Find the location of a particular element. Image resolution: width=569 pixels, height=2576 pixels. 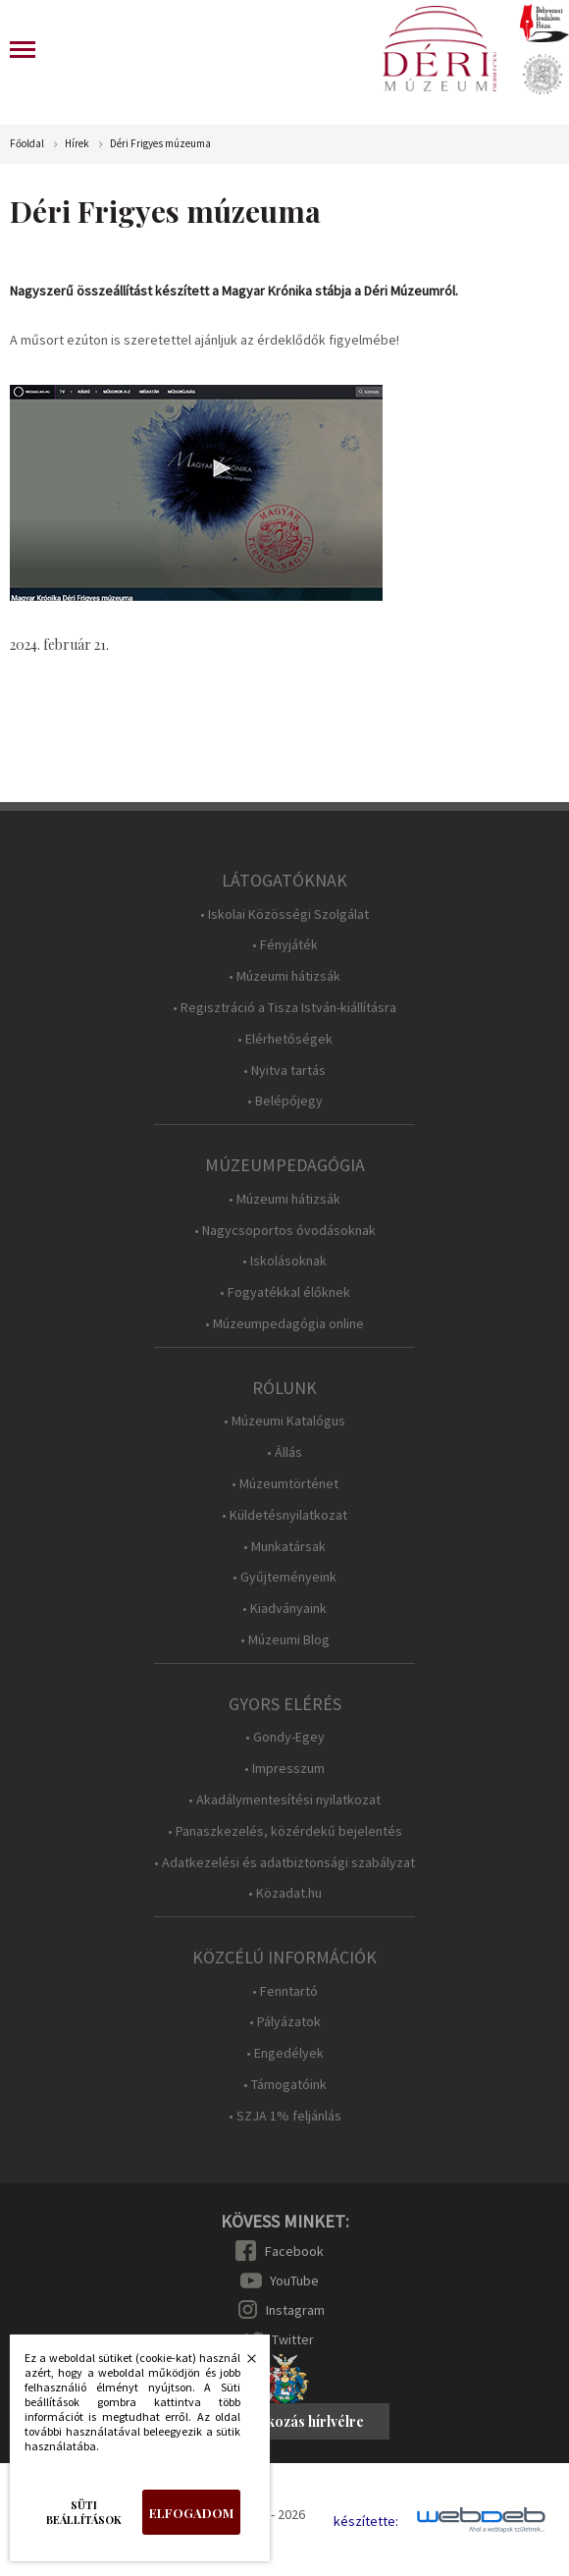

• Múzeumi hátizsák is located at coordinates (284, 976).